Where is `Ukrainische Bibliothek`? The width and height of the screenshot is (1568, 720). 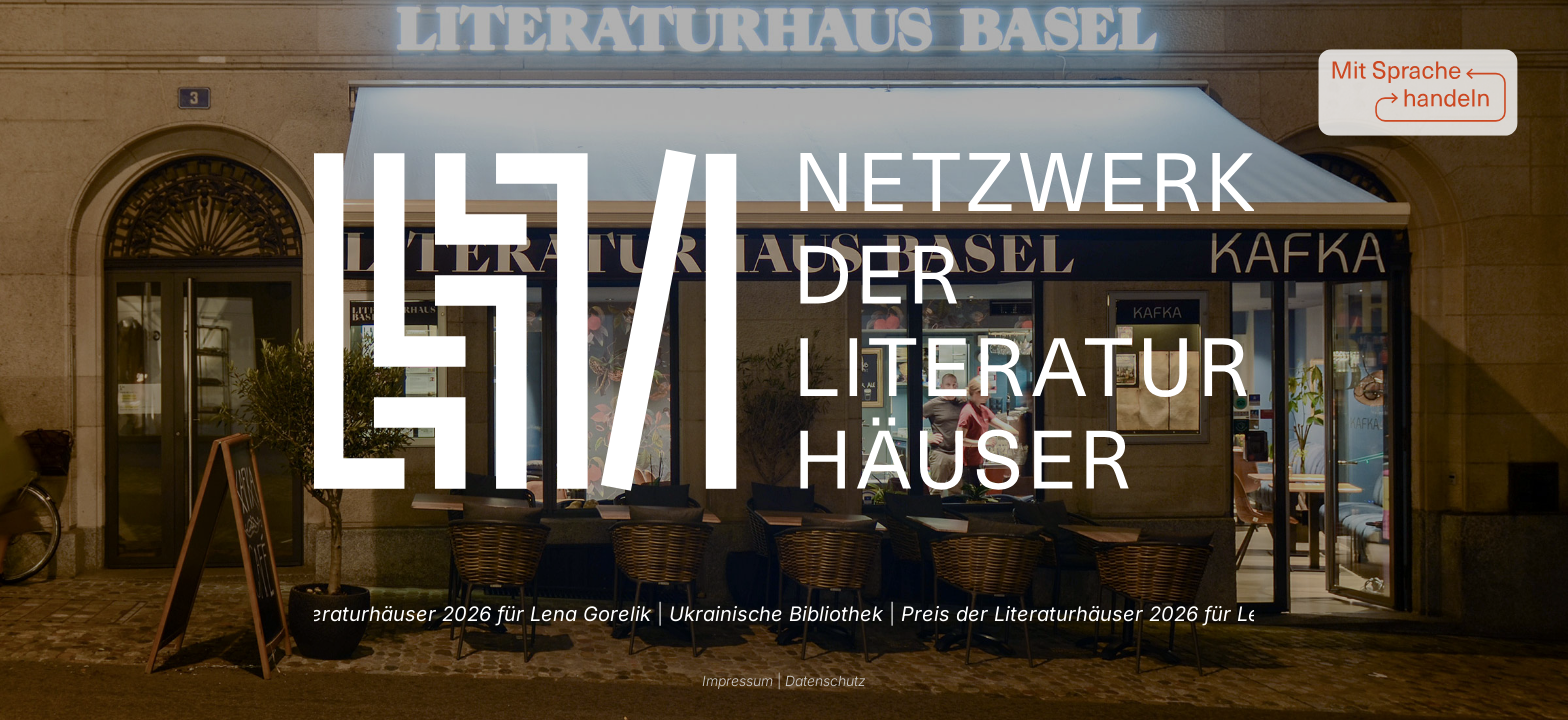
Ukrainische Bibliothek is located at coordinates (416, 614).